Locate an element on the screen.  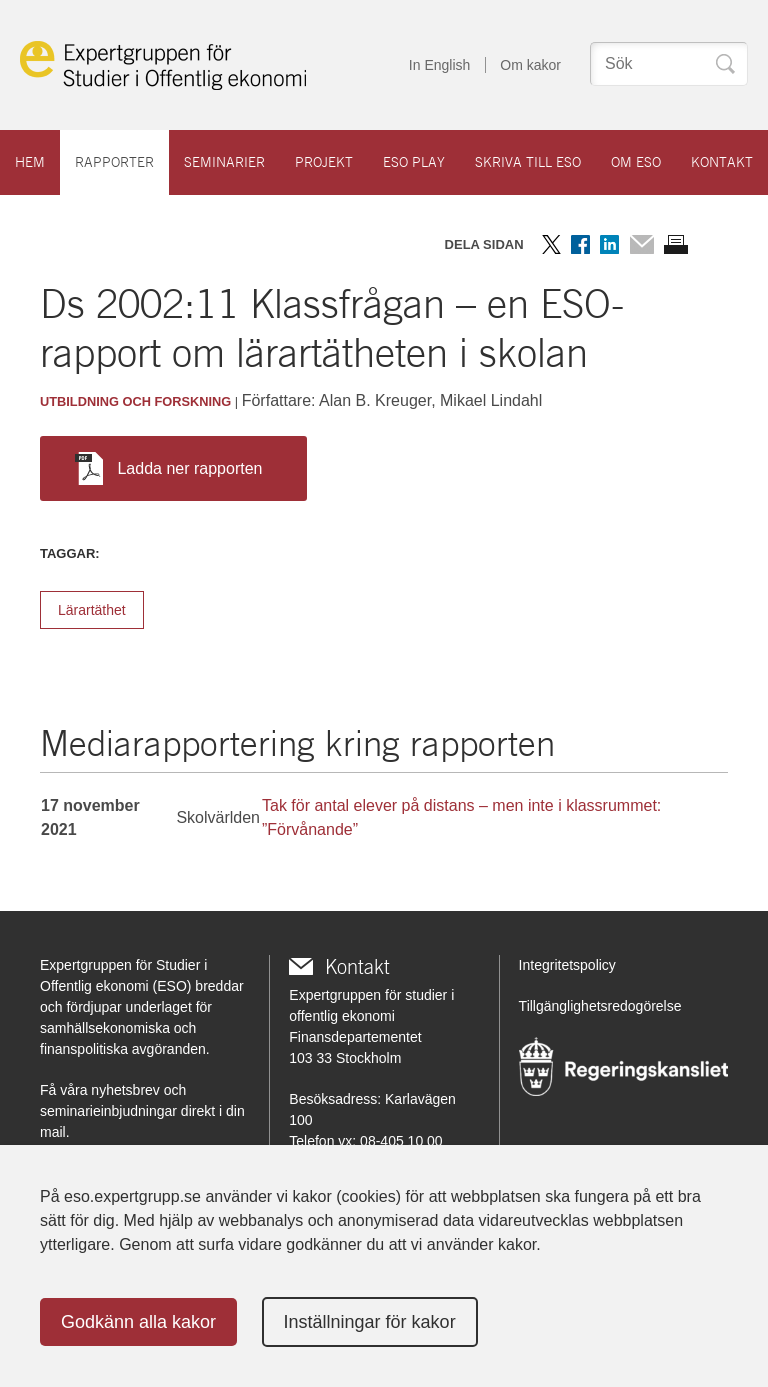
Rapporter is located at coordinates (114, 162).